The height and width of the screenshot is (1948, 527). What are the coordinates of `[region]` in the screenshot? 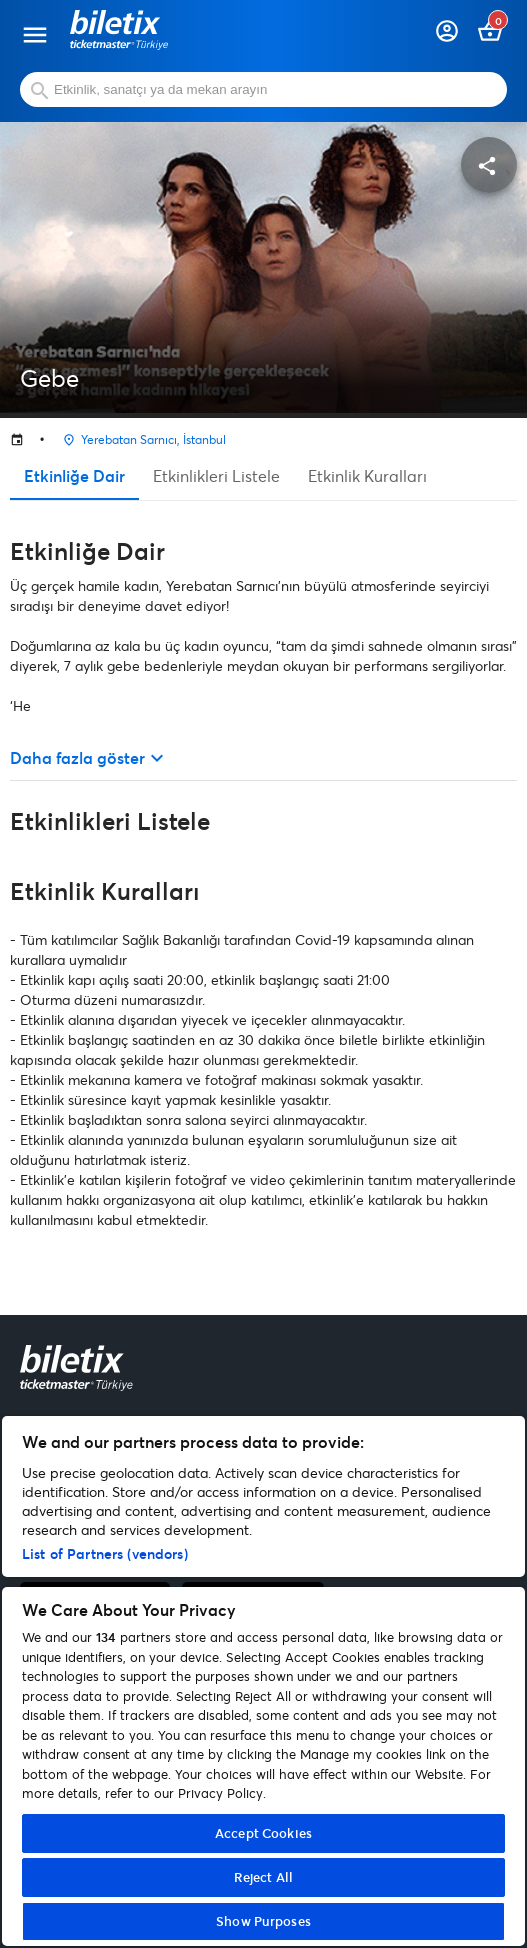 It's located at (263, 1681).